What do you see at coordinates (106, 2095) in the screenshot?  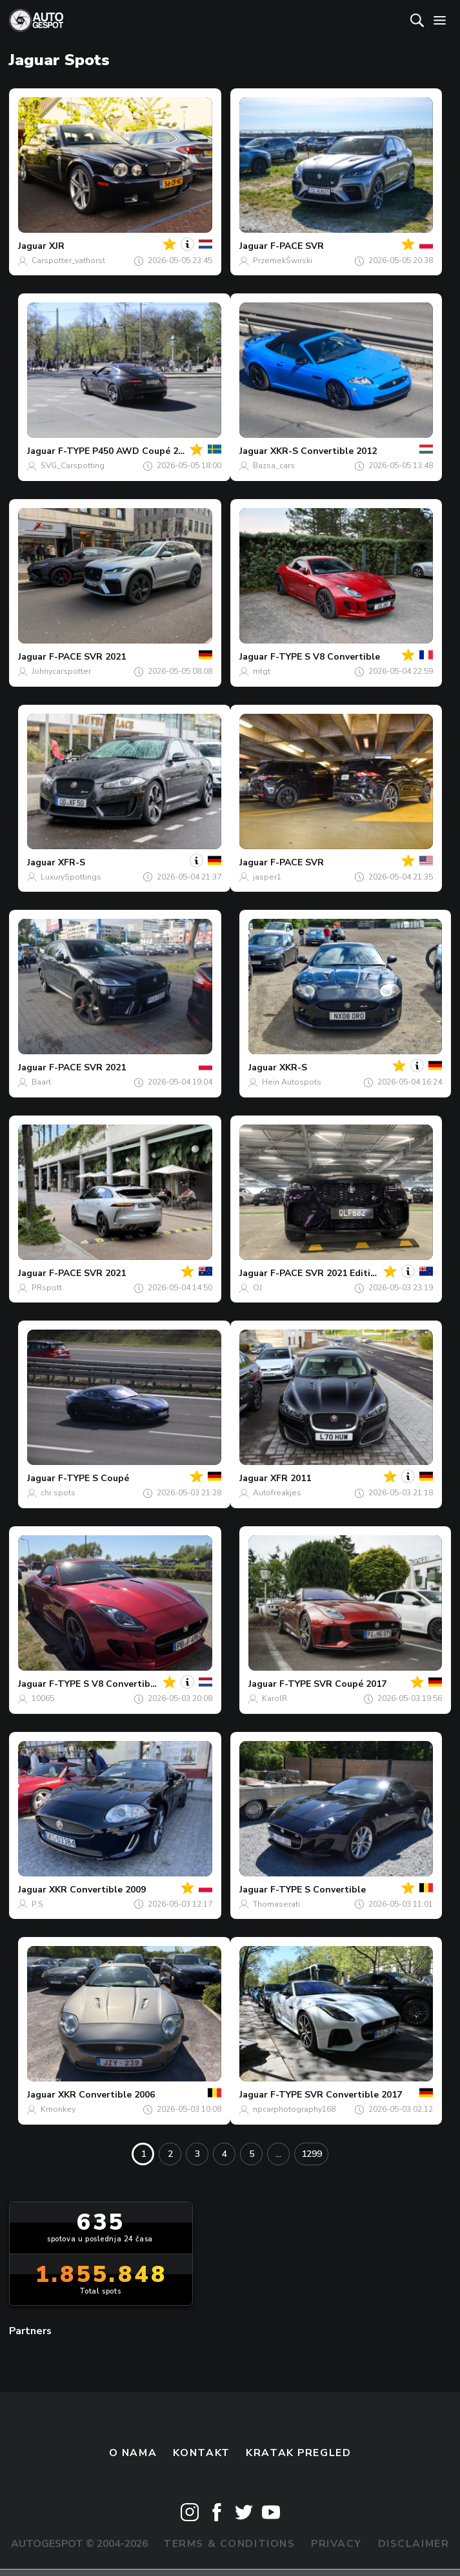 I see `XKR Convertible 2006` at bounding box center [106, 2095].